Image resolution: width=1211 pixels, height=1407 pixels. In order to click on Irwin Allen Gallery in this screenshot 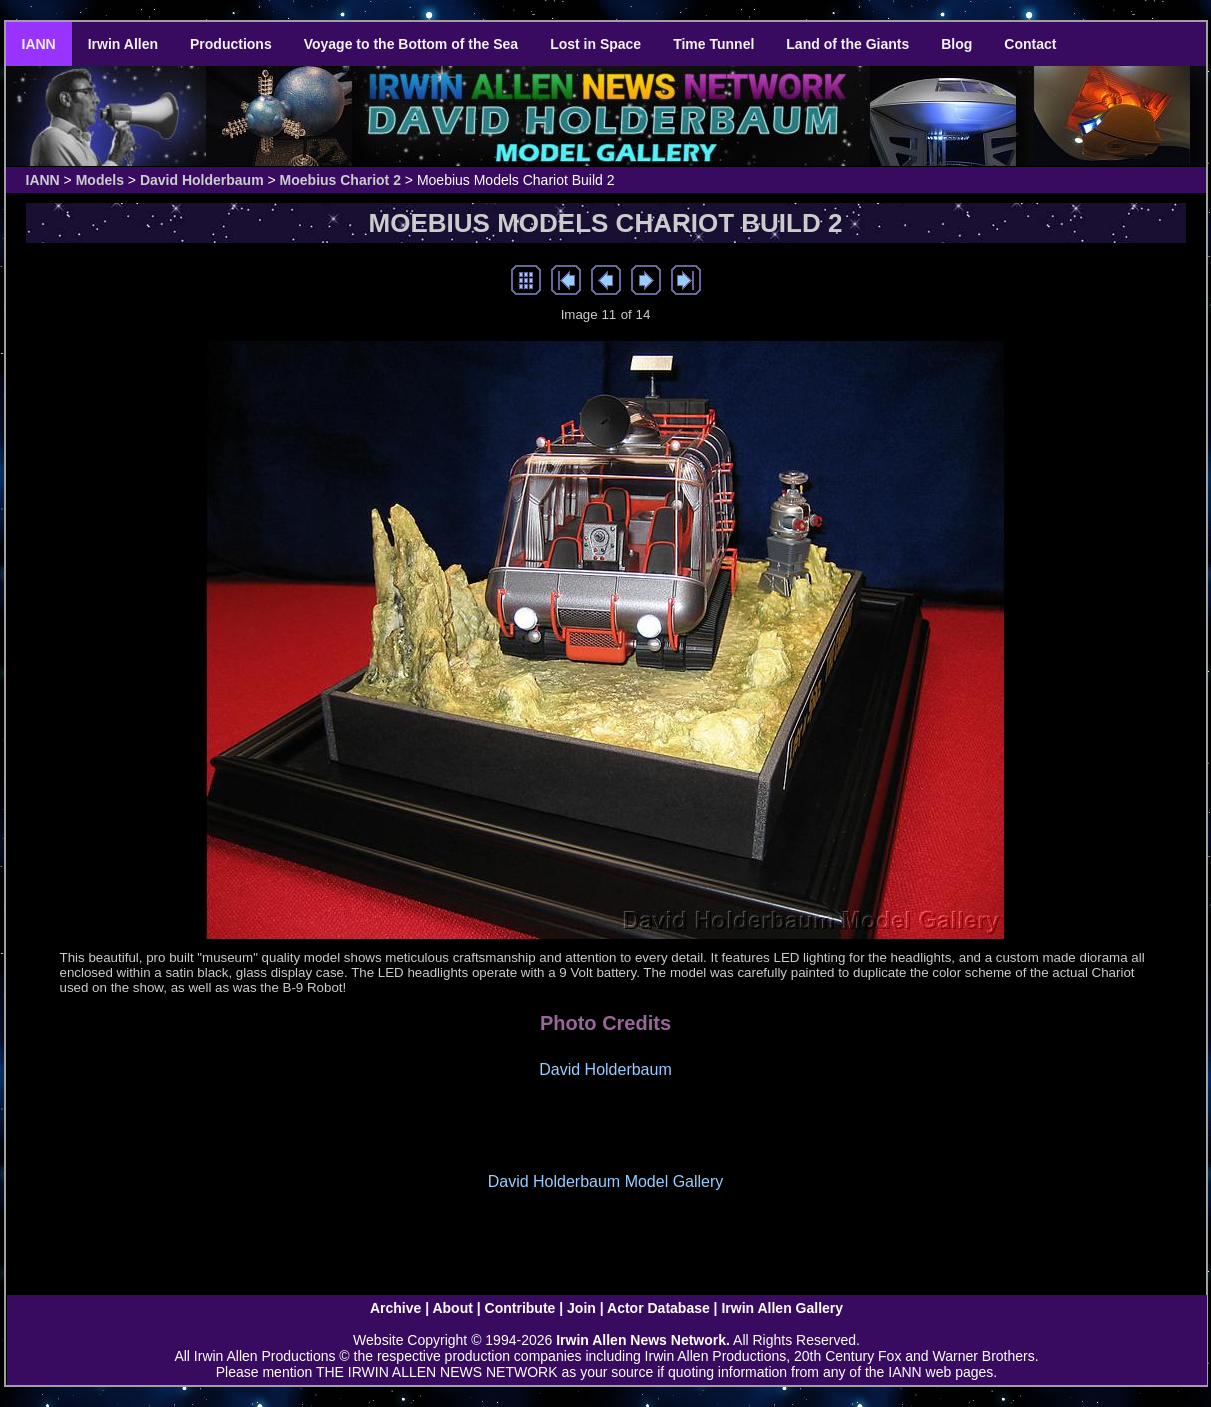, I will do `click(782, 1308)`.